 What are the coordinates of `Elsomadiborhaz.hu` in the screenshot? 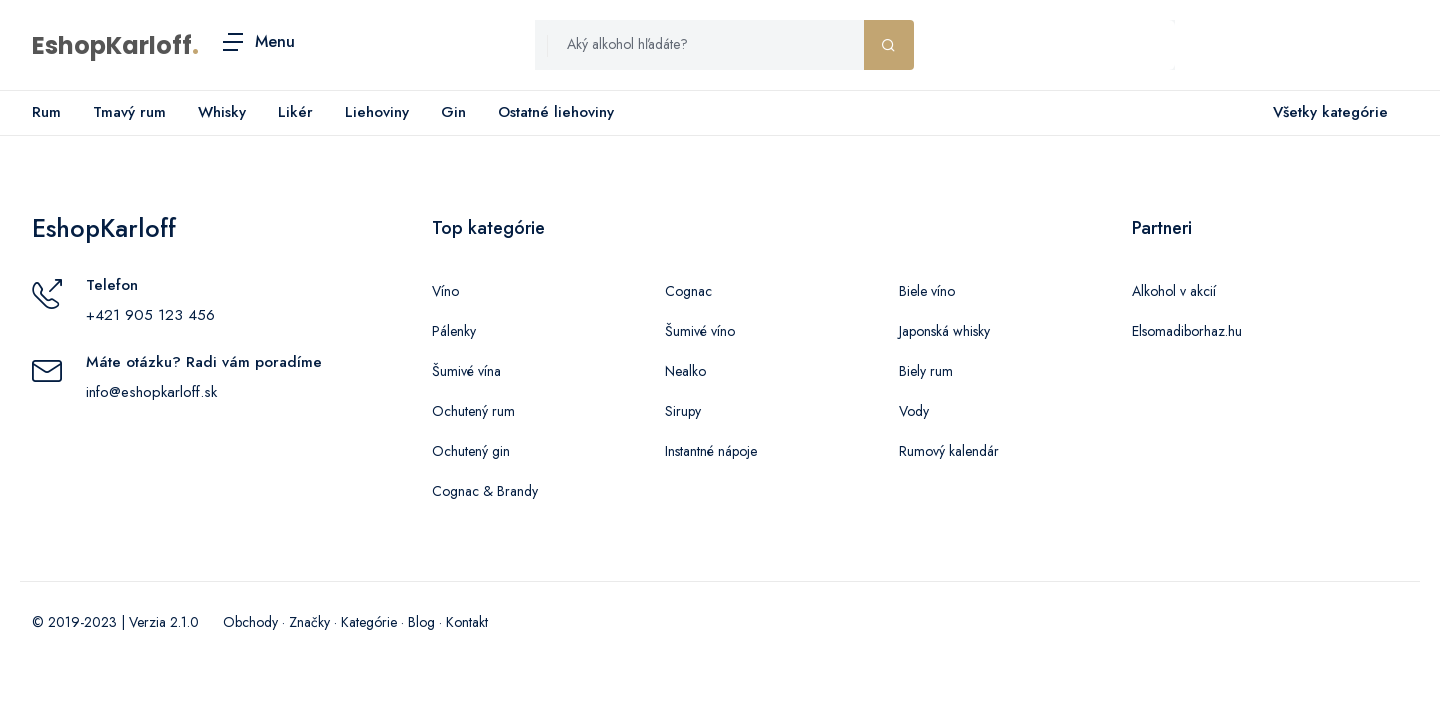 It's located at (1187, 331).